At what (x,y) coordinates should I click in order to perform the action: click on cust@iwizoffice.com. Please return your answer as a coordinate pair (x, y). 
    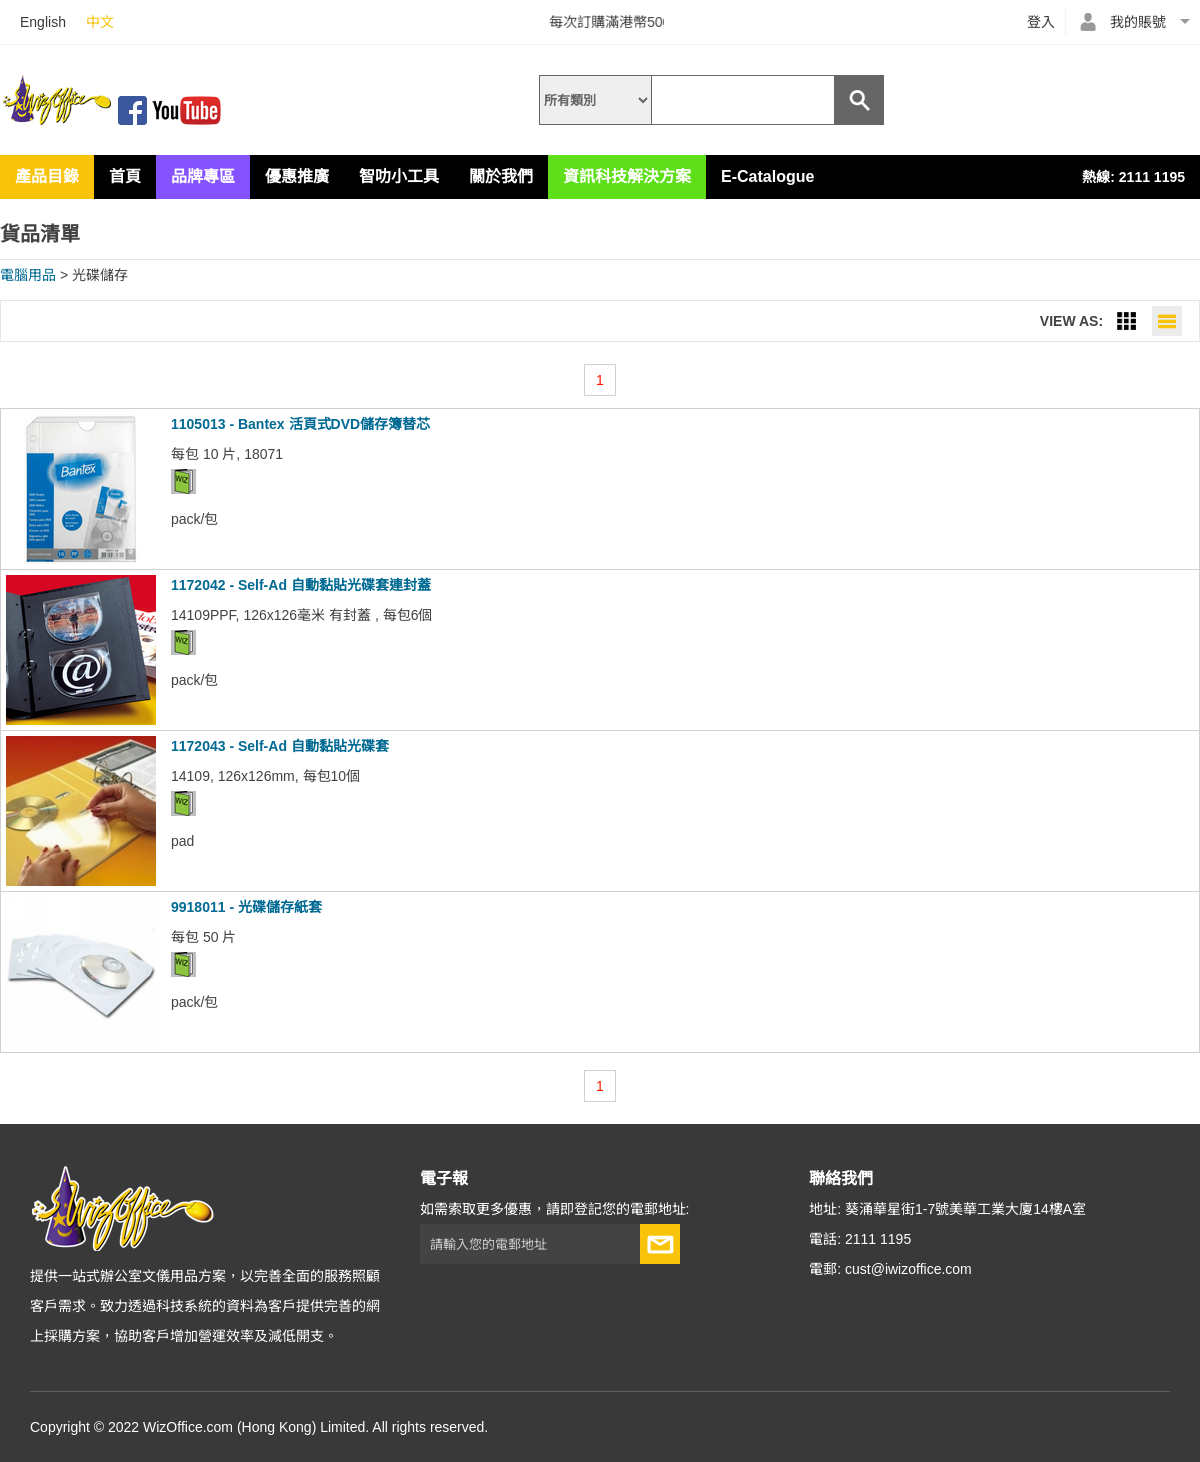
    Looking at the image, I should click on (908, 1269).